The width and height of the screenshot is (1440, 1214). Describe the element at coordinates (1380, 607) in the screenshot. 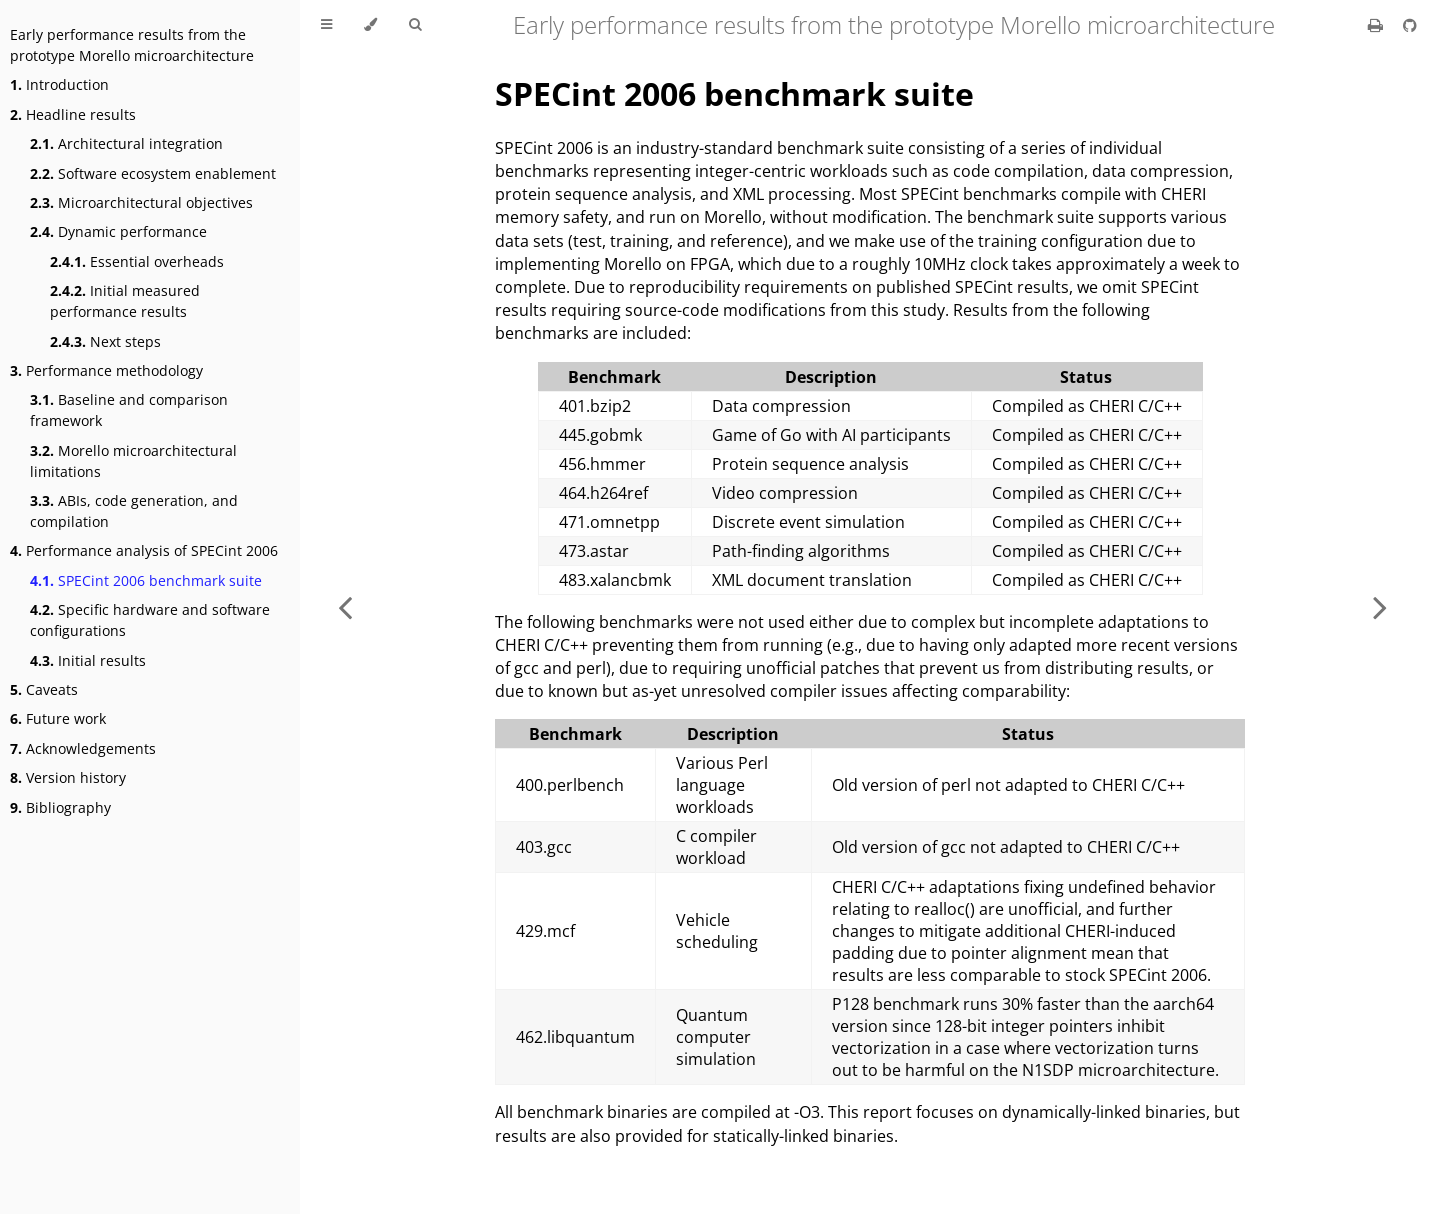

I see `[Next chapter]` at that location.